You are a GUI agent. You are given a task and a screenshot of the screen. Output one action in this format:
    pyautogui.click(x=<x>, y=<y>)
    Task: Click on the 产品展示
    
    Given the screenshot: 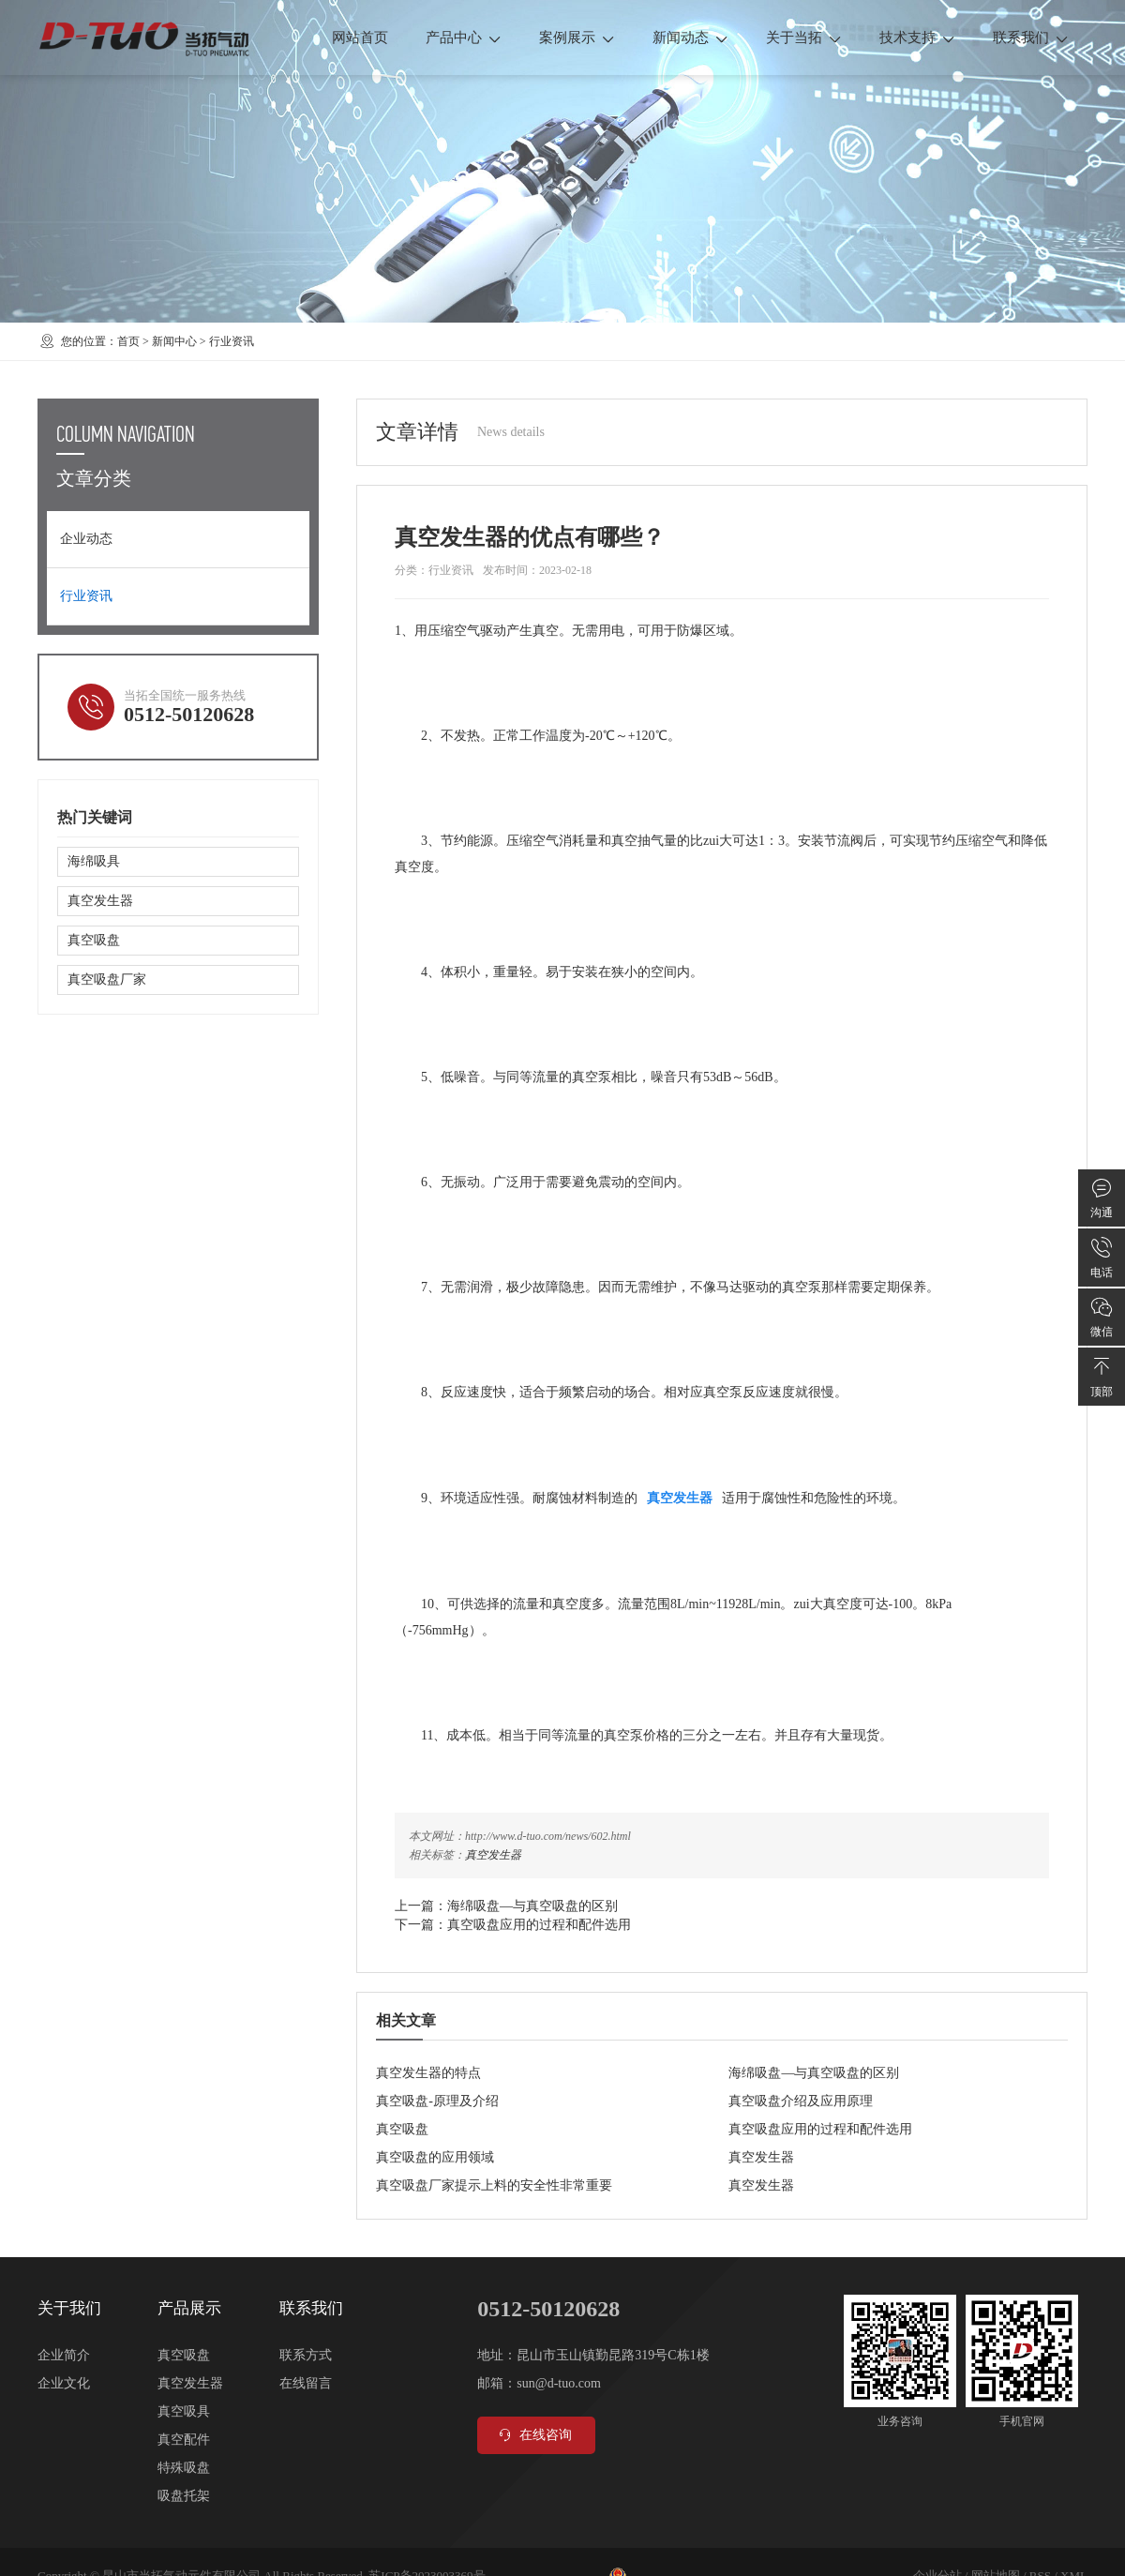 What is the action you would take?
    pyautogui.click(x=189, y=2308)
    